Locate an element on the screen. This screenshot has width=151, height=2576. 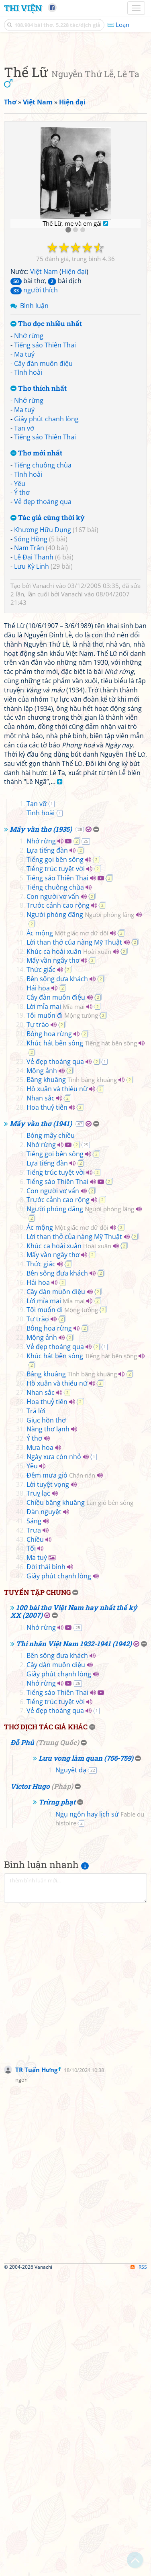
Chiều is located at coordinates (35, 1841).